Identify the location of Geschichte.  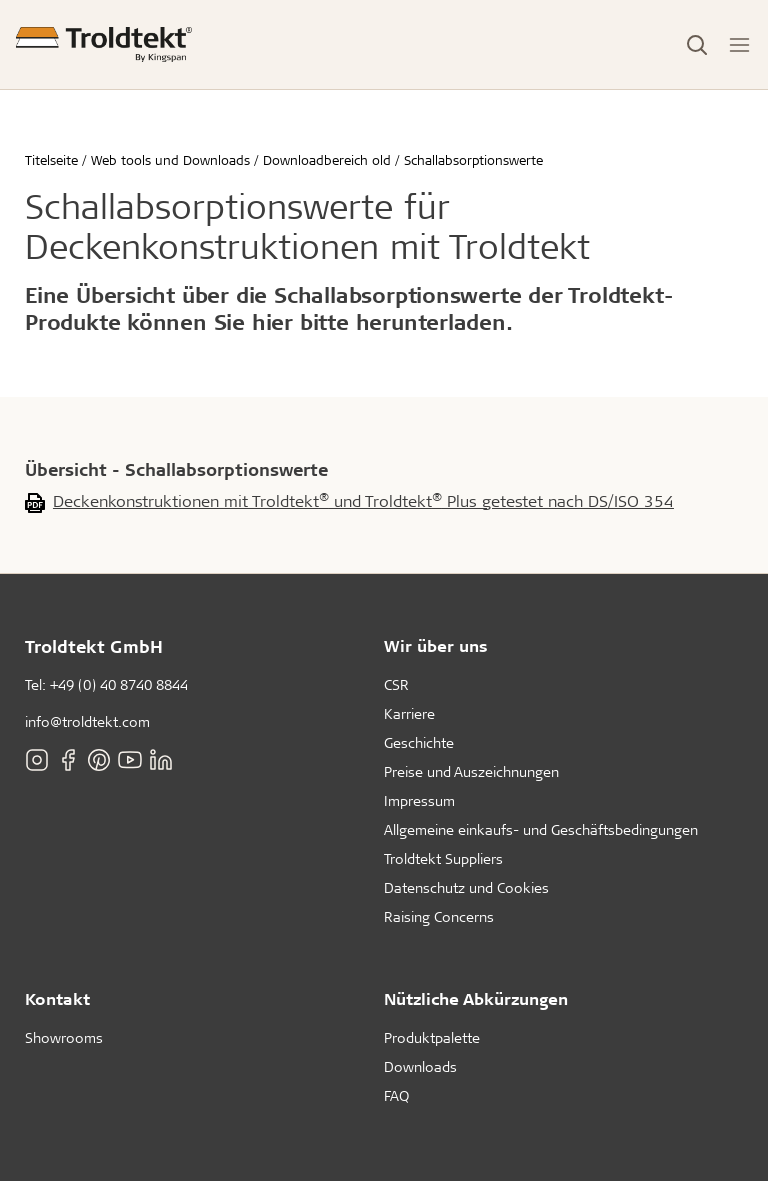
(419, 742).